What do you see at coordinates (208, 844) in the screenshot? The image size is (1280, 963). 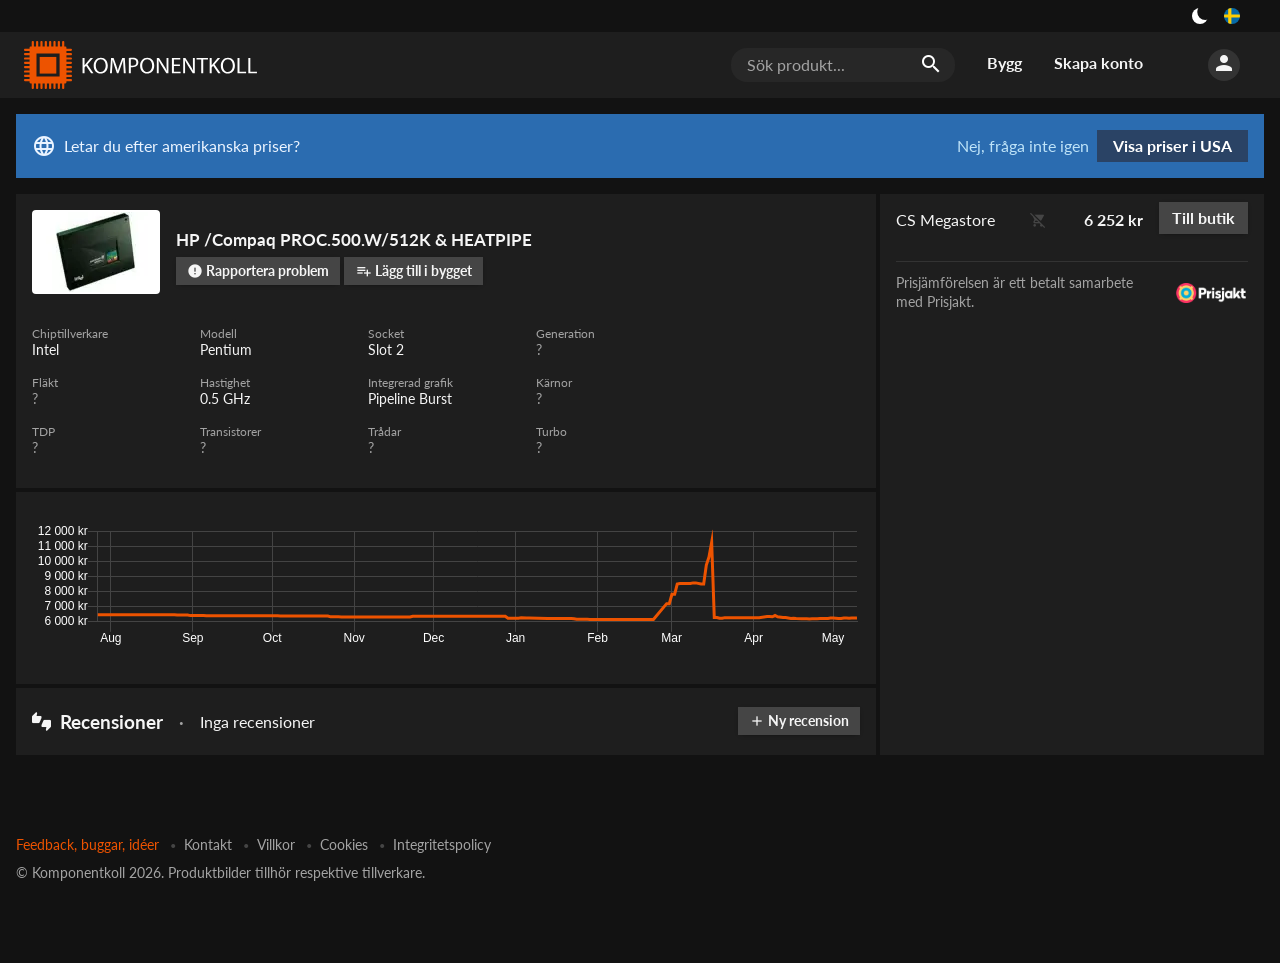 I see `Kontakt` at bounding box center [208, 844].